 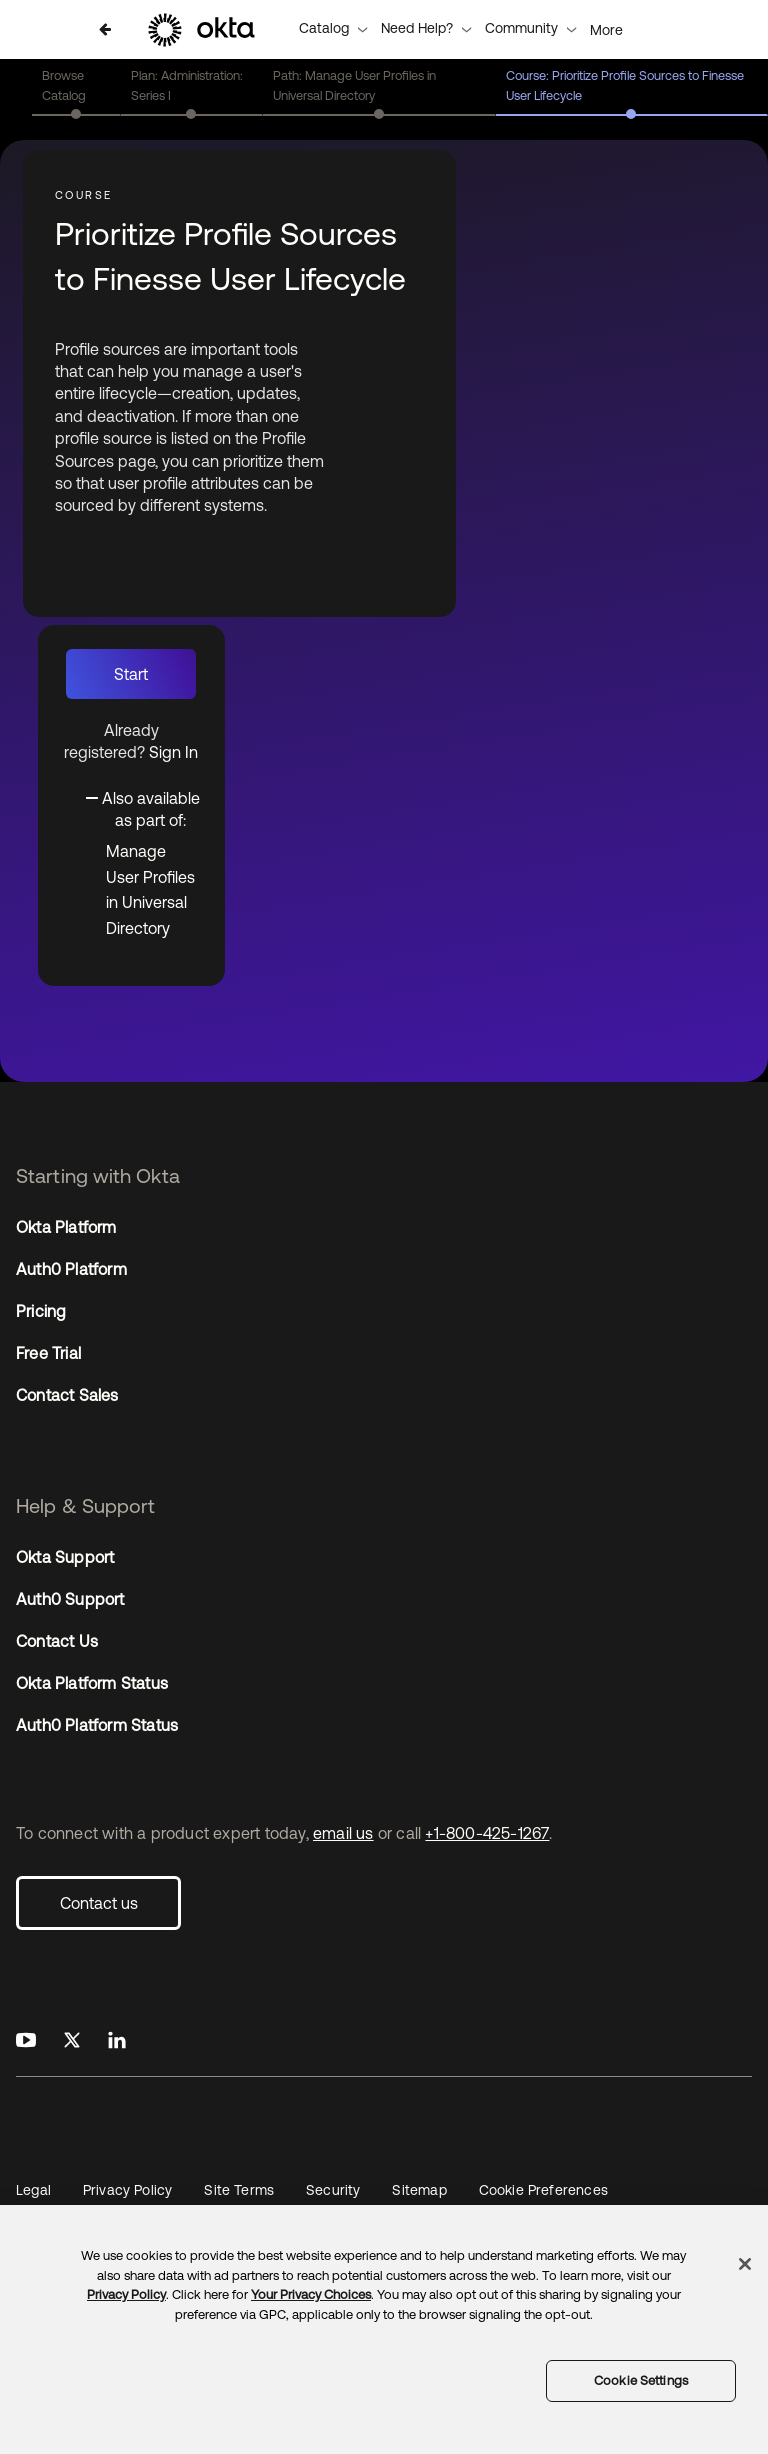 What do you see at coordinates (70, 1599) in the screenshot?
I see `Auth0 Support` at bounding box center [70, 1599].